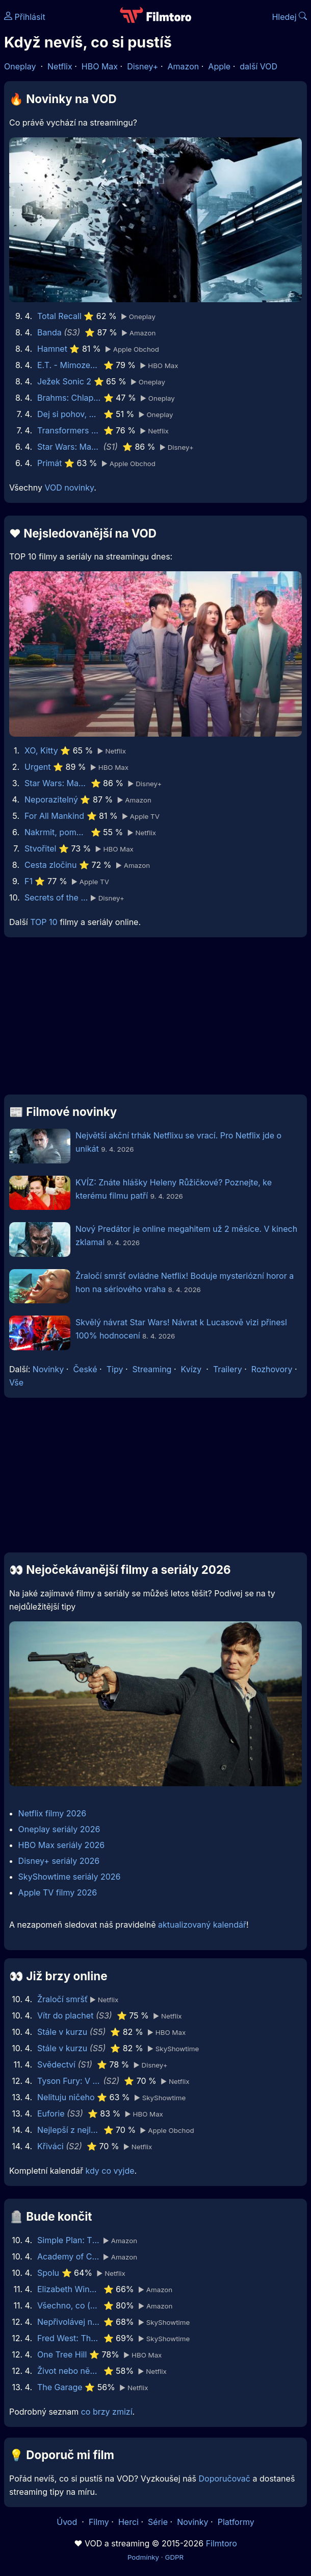 This screenshot has height=2576, width=311. I want to click on Stále v kurzu, so click(62, 2032).